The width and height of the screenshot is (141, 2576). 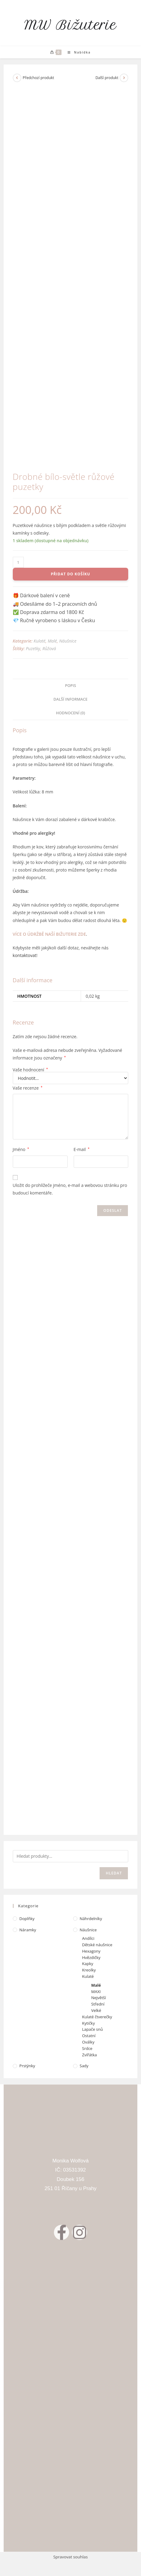 What do you see at coordinates (38, 77) in the screenshot?
I see `Předchozí produkt` at bounding box center [38, 77].